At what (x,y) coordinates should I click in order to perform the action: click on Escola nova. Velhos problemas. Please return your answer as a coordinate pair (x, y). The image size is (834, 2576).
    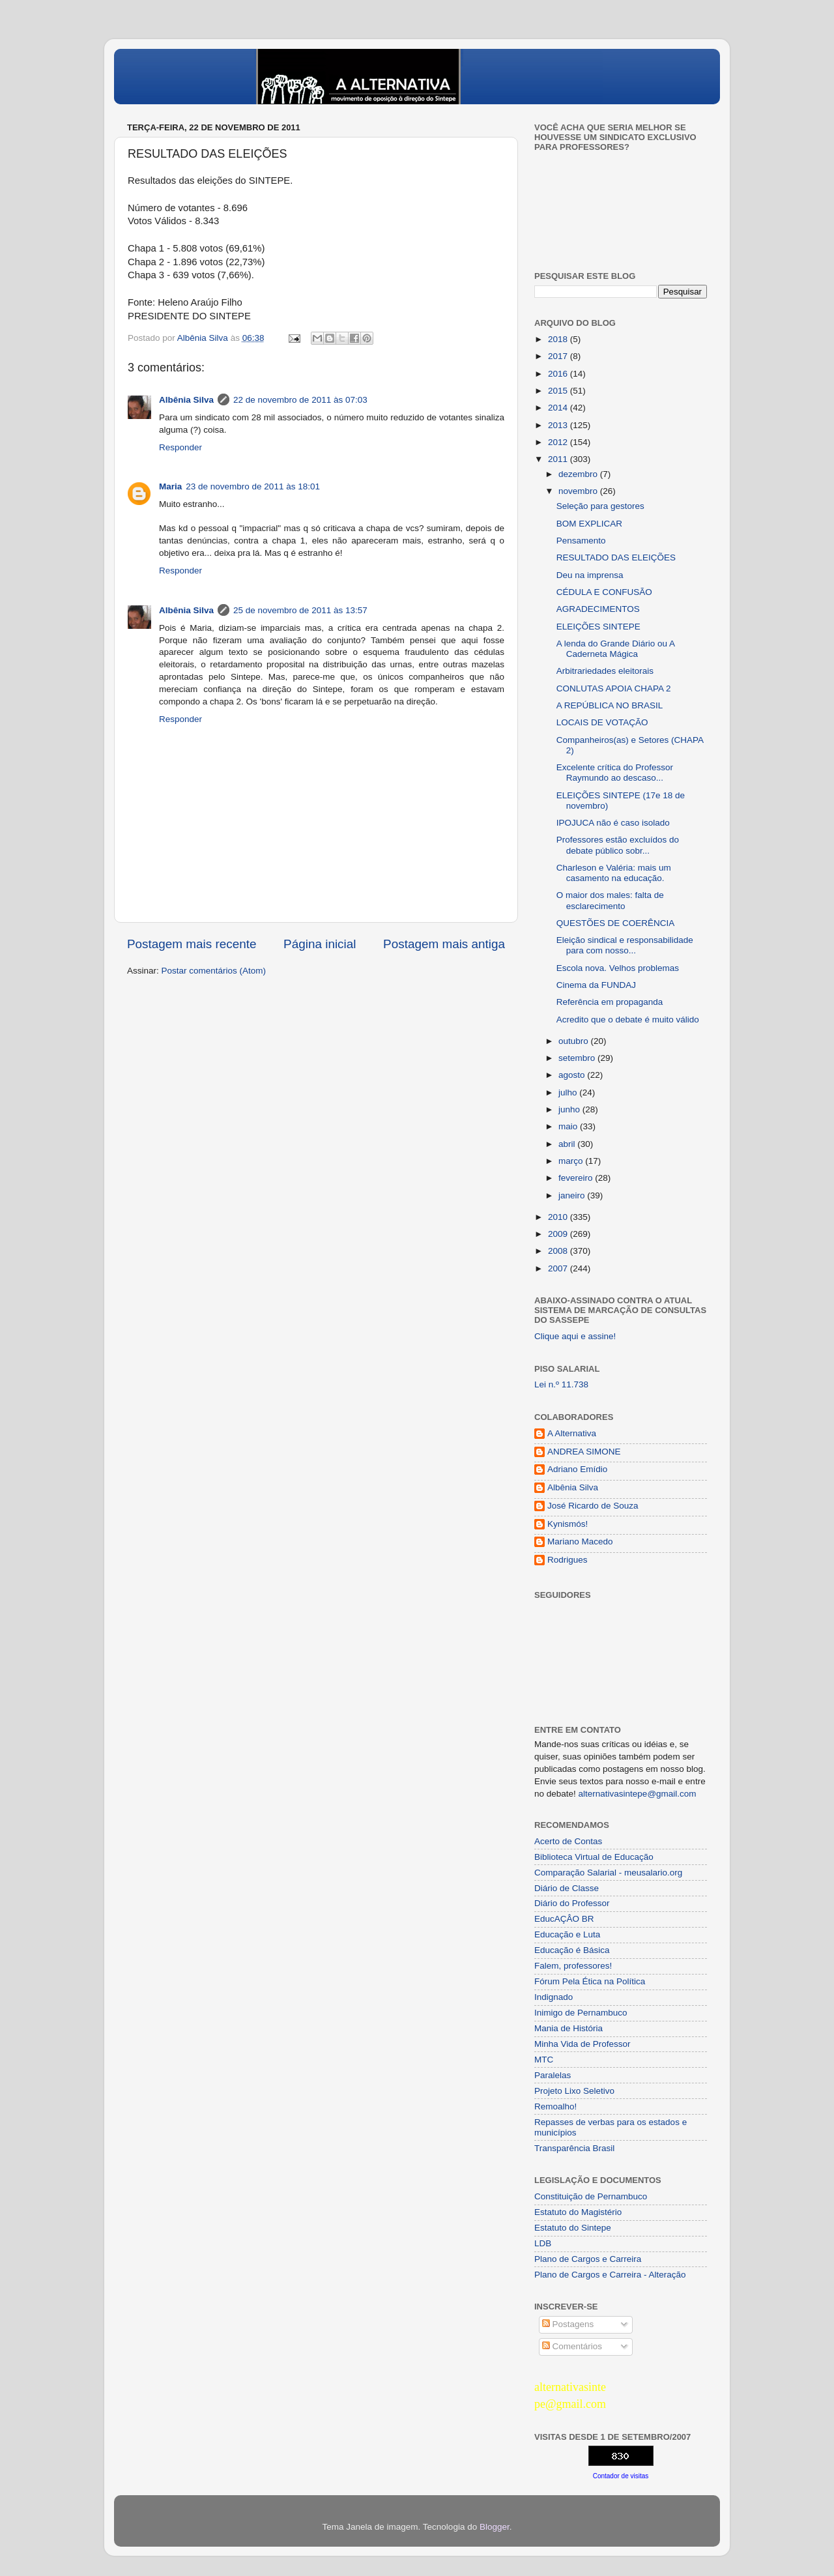
    Looking at the image, I should click on (617, 968).